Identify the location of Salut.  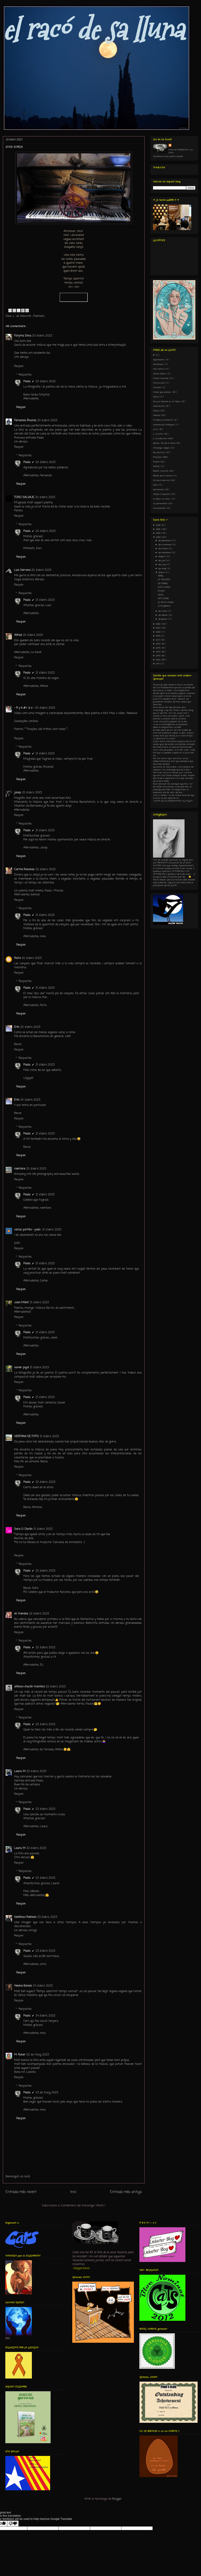
(155, 485).